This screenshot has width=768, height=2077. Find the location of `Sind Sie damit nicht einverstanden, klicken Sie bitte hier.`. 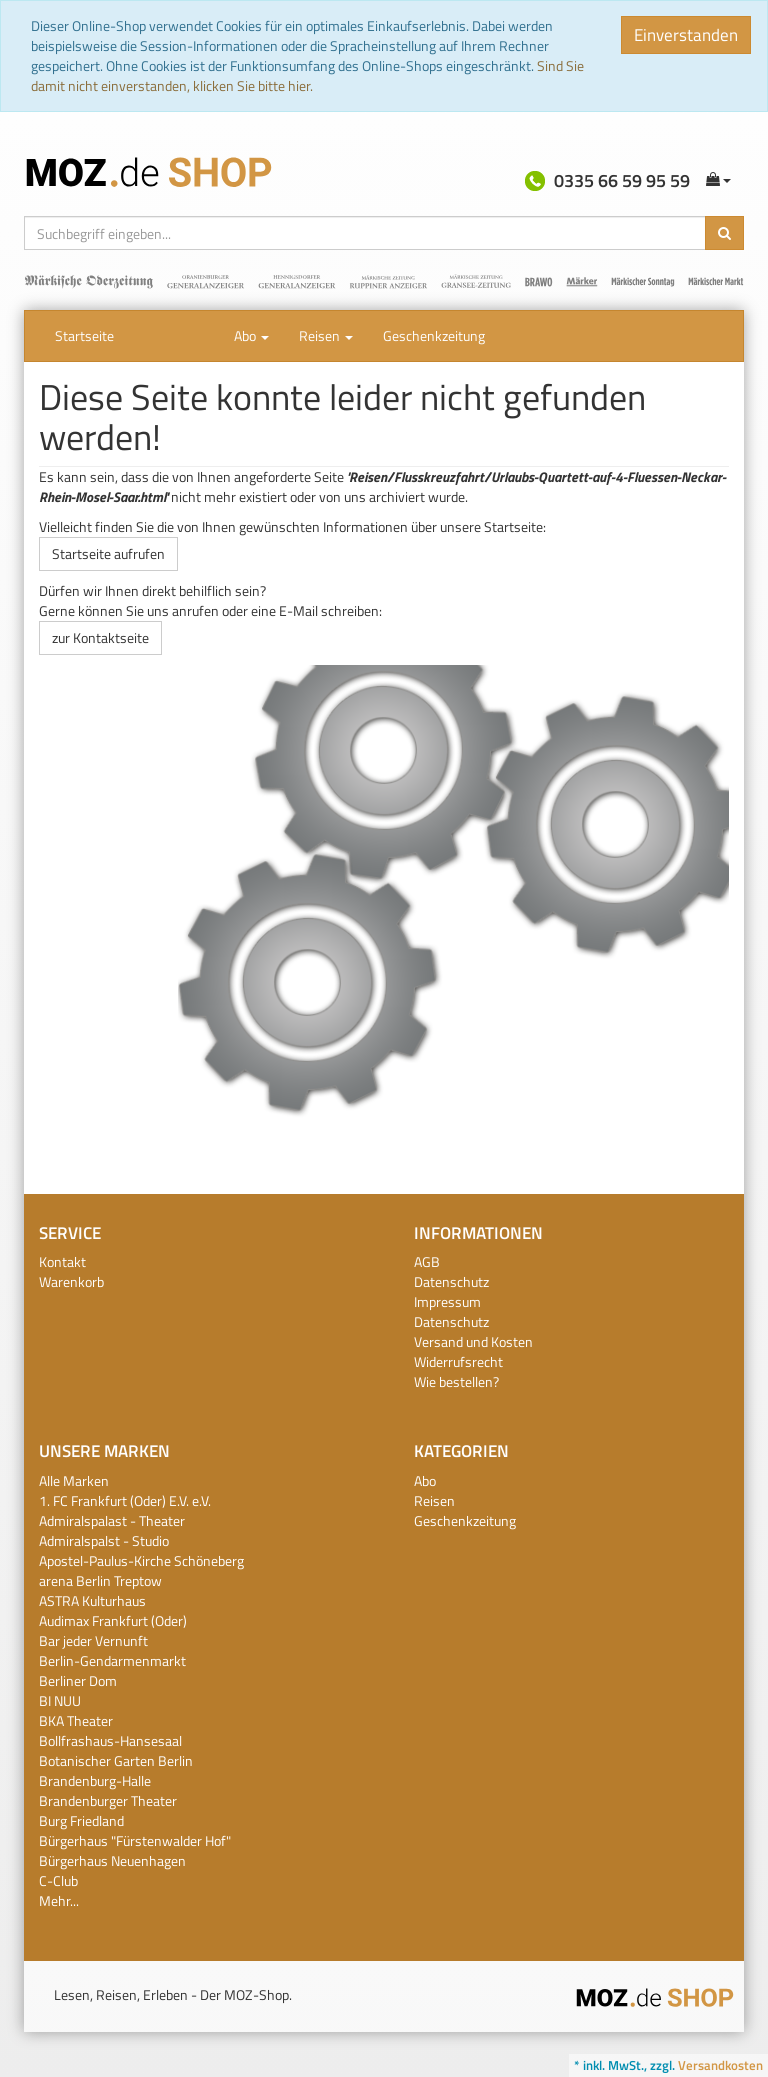

Sind Sie damit nicht einverstanden, klicken Sie bitte hier. is located at coordinates (307, 75).